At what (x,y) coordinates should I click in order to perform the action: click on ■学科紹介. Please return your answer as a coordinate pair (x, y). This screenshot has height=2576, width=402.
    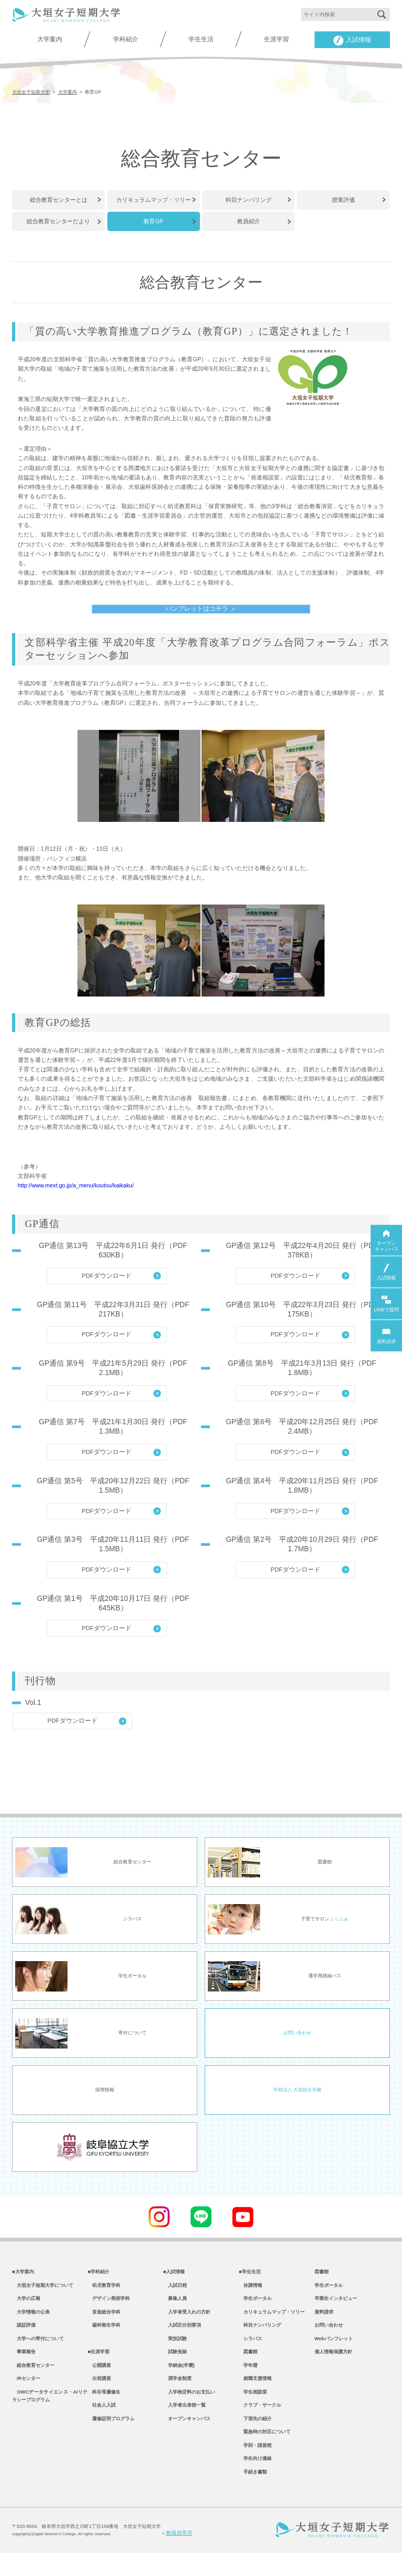
    Looking at the image, I should click on (98, 2281).